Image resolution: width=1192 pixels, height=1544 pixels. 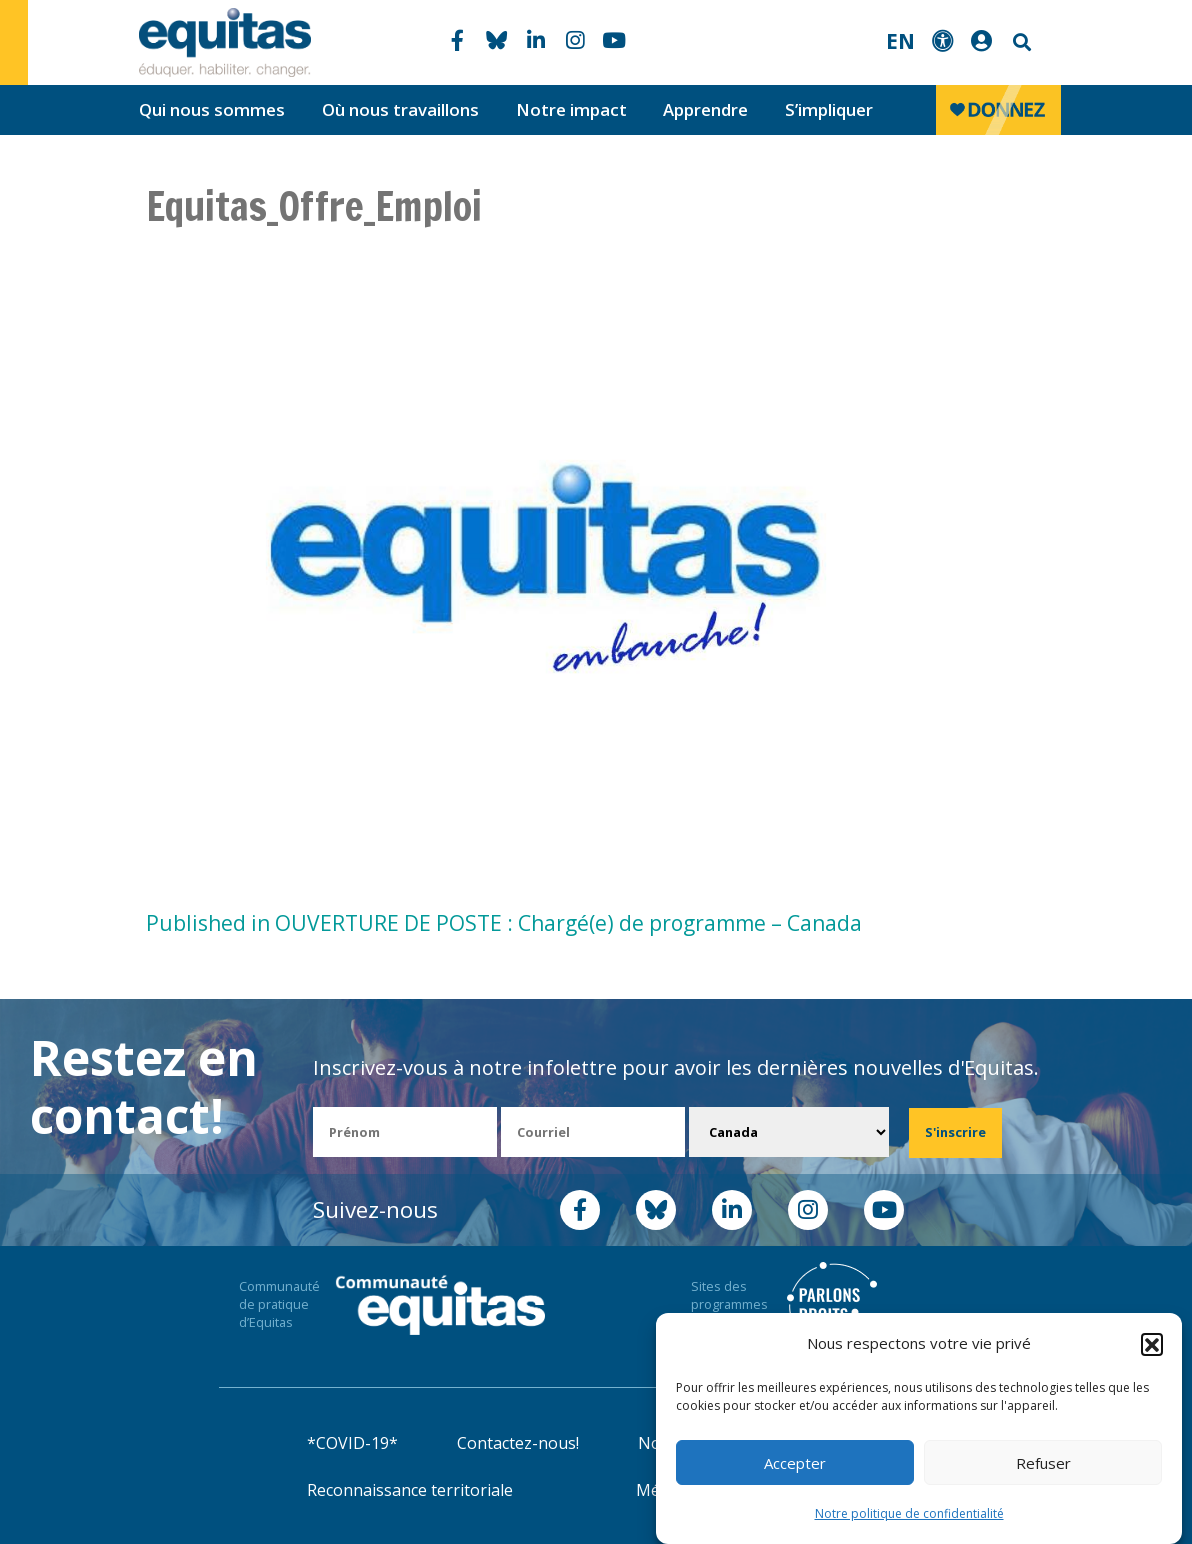 What do you see at coordinates (829, 109) in the screenshot?
I see `S’impliquer` at bounding box center [829, 109].